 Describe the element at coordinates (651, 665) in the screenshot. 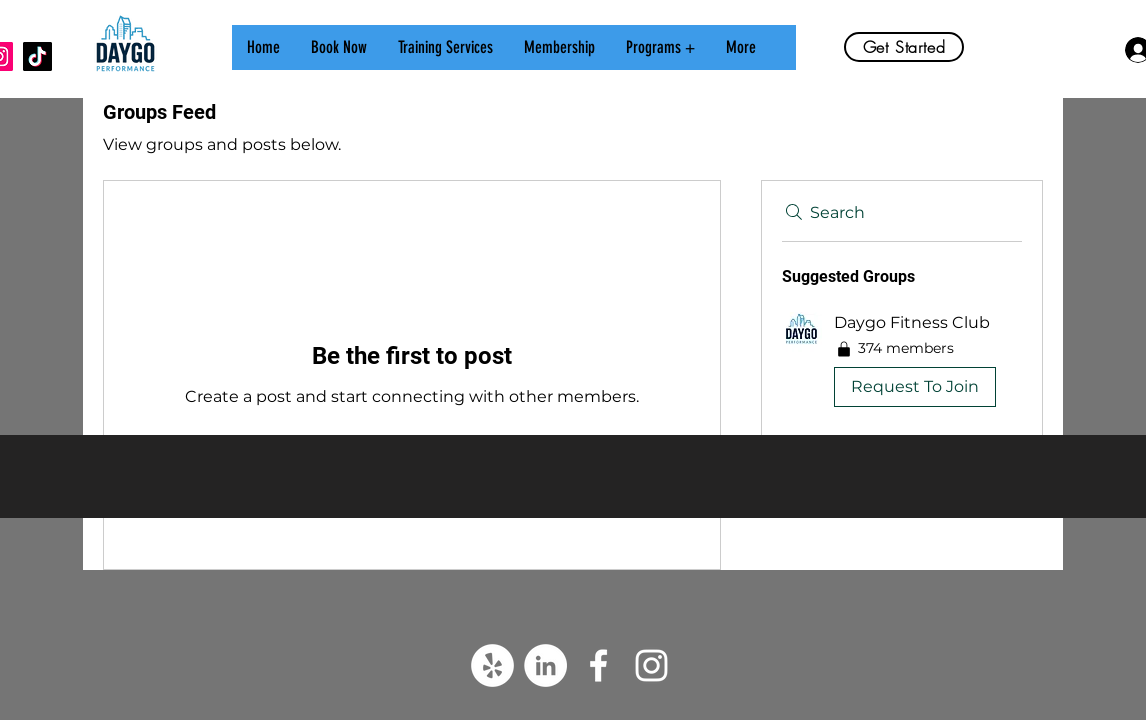

I see `[White Instagram Icon]` at that location.